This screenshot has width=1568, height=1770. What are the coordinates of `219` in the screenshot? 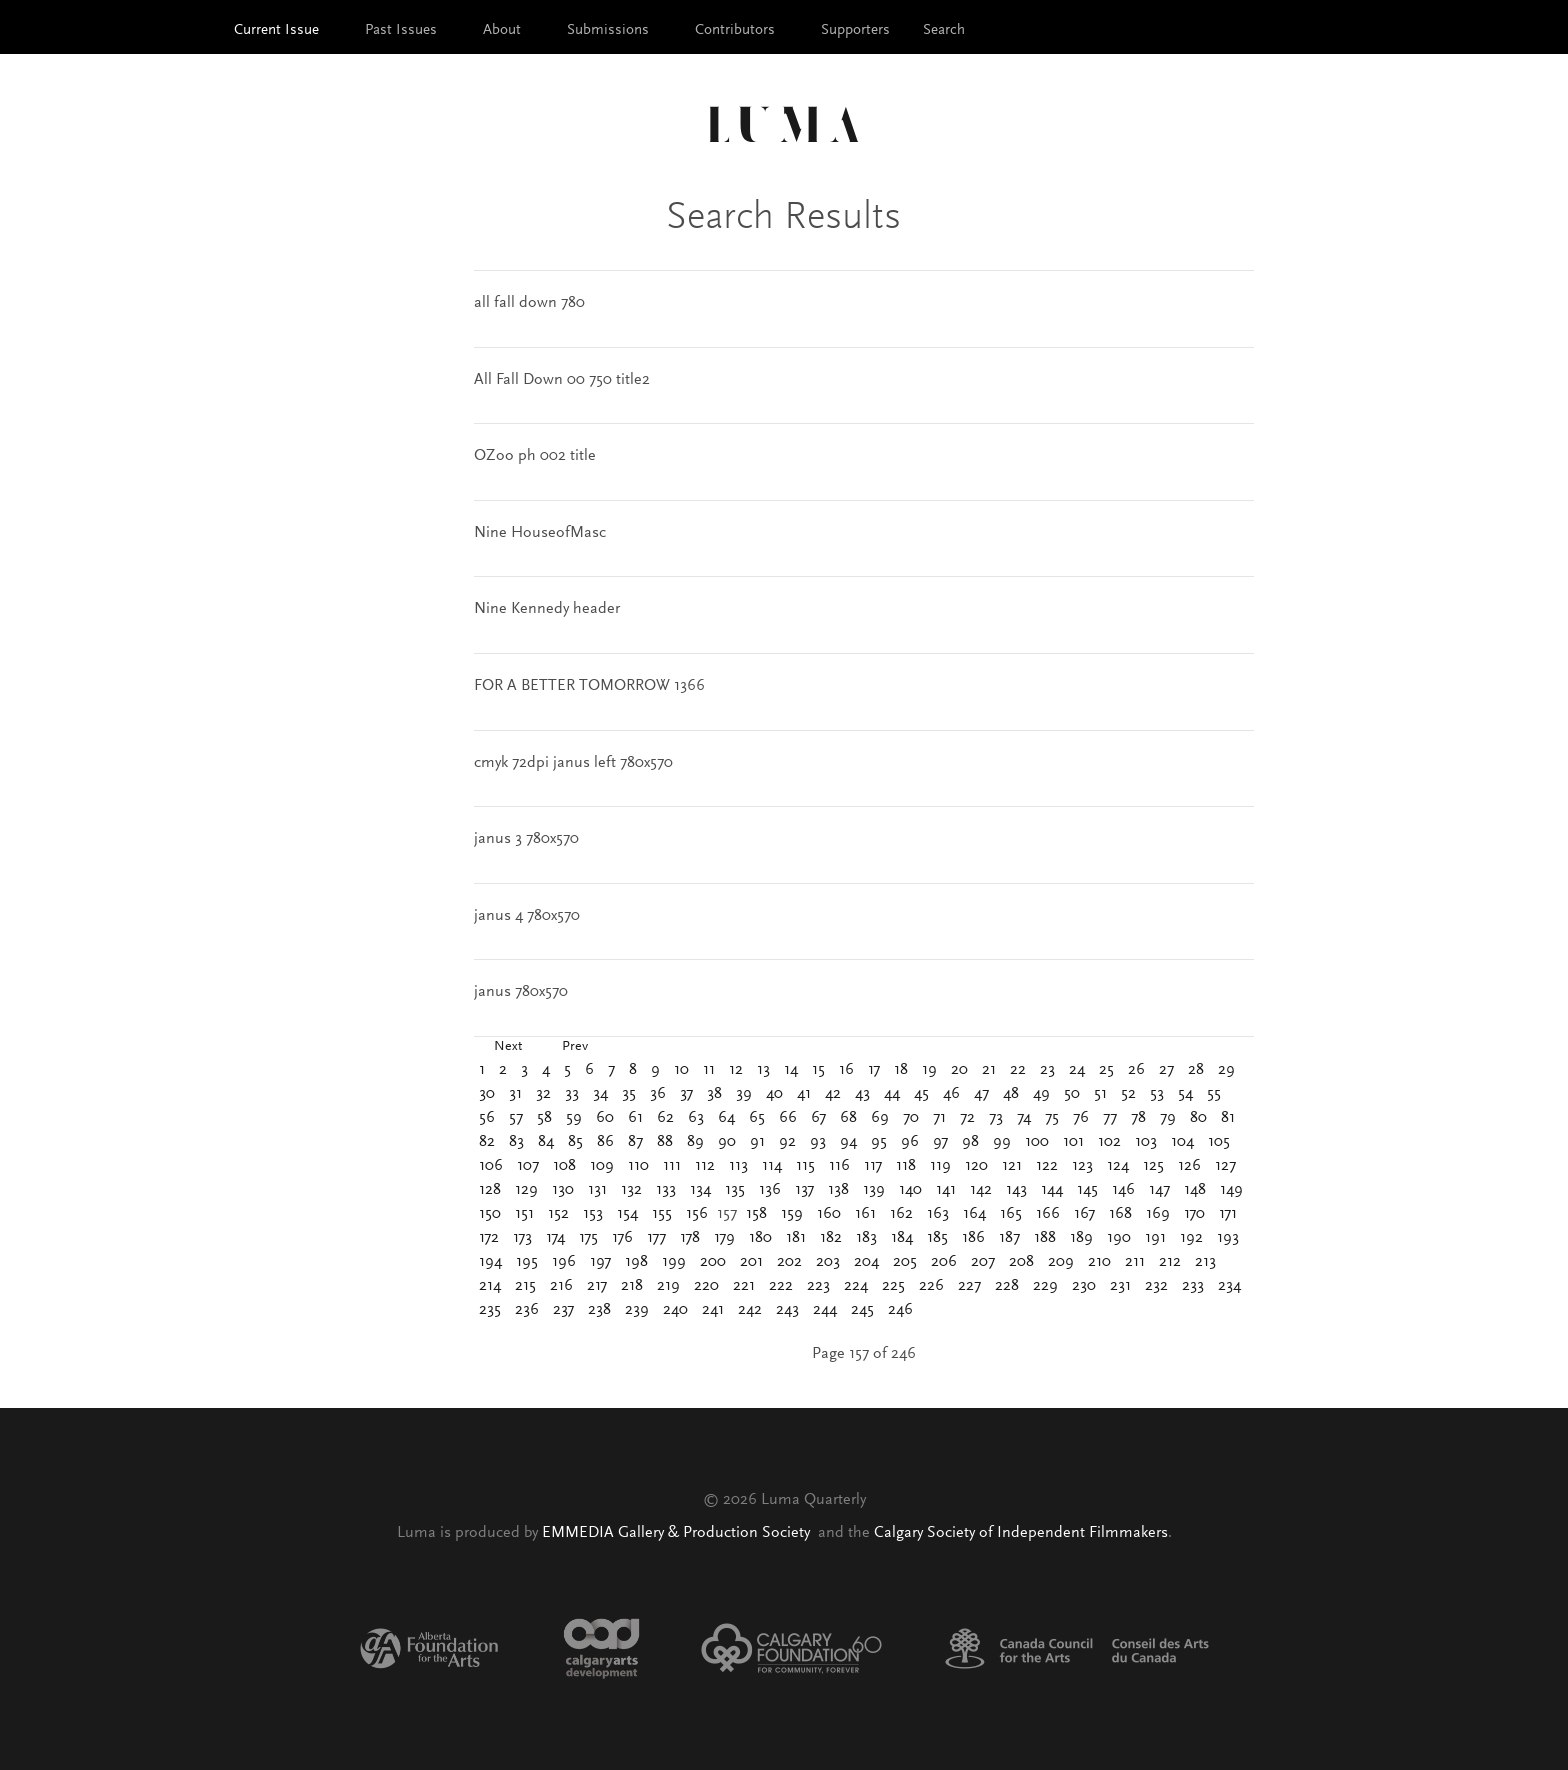 It's located at (668, 1286).